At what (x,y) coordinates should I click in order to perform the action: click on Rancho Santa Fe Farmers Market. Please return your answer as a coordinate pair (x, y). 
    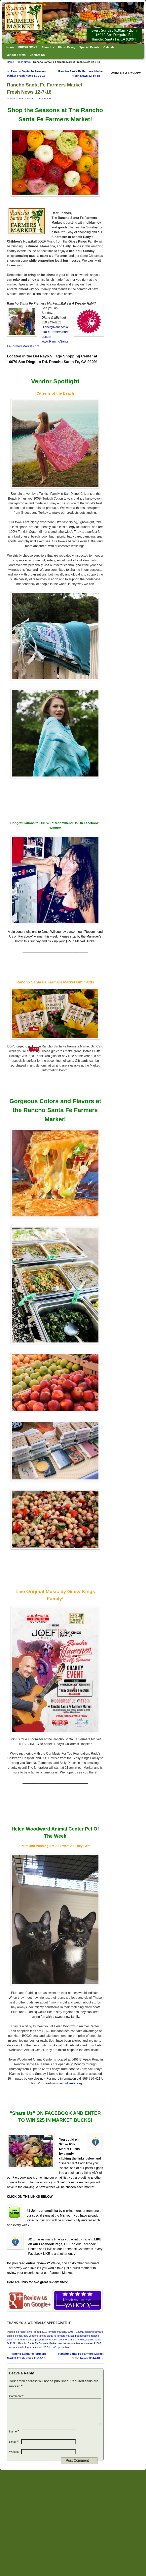
    Looking at the image, I should click on (37, 2343).